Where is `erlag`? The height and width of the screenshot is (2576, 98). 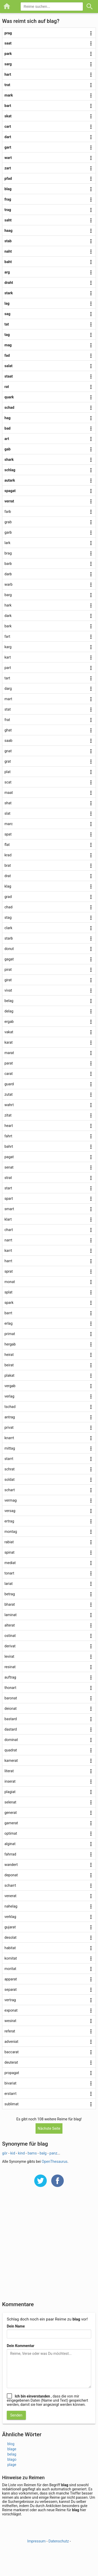
erlag is located at coordinates (8, 1323).